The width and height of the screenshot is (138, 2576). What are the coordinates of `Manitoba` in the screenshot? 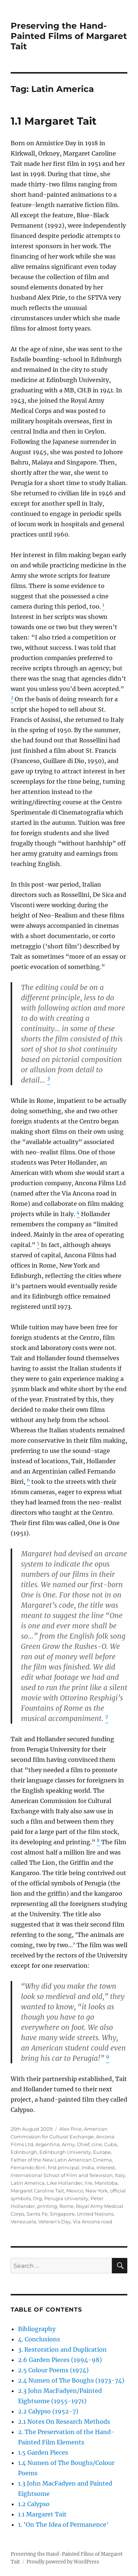 It's located at (106, 2183).